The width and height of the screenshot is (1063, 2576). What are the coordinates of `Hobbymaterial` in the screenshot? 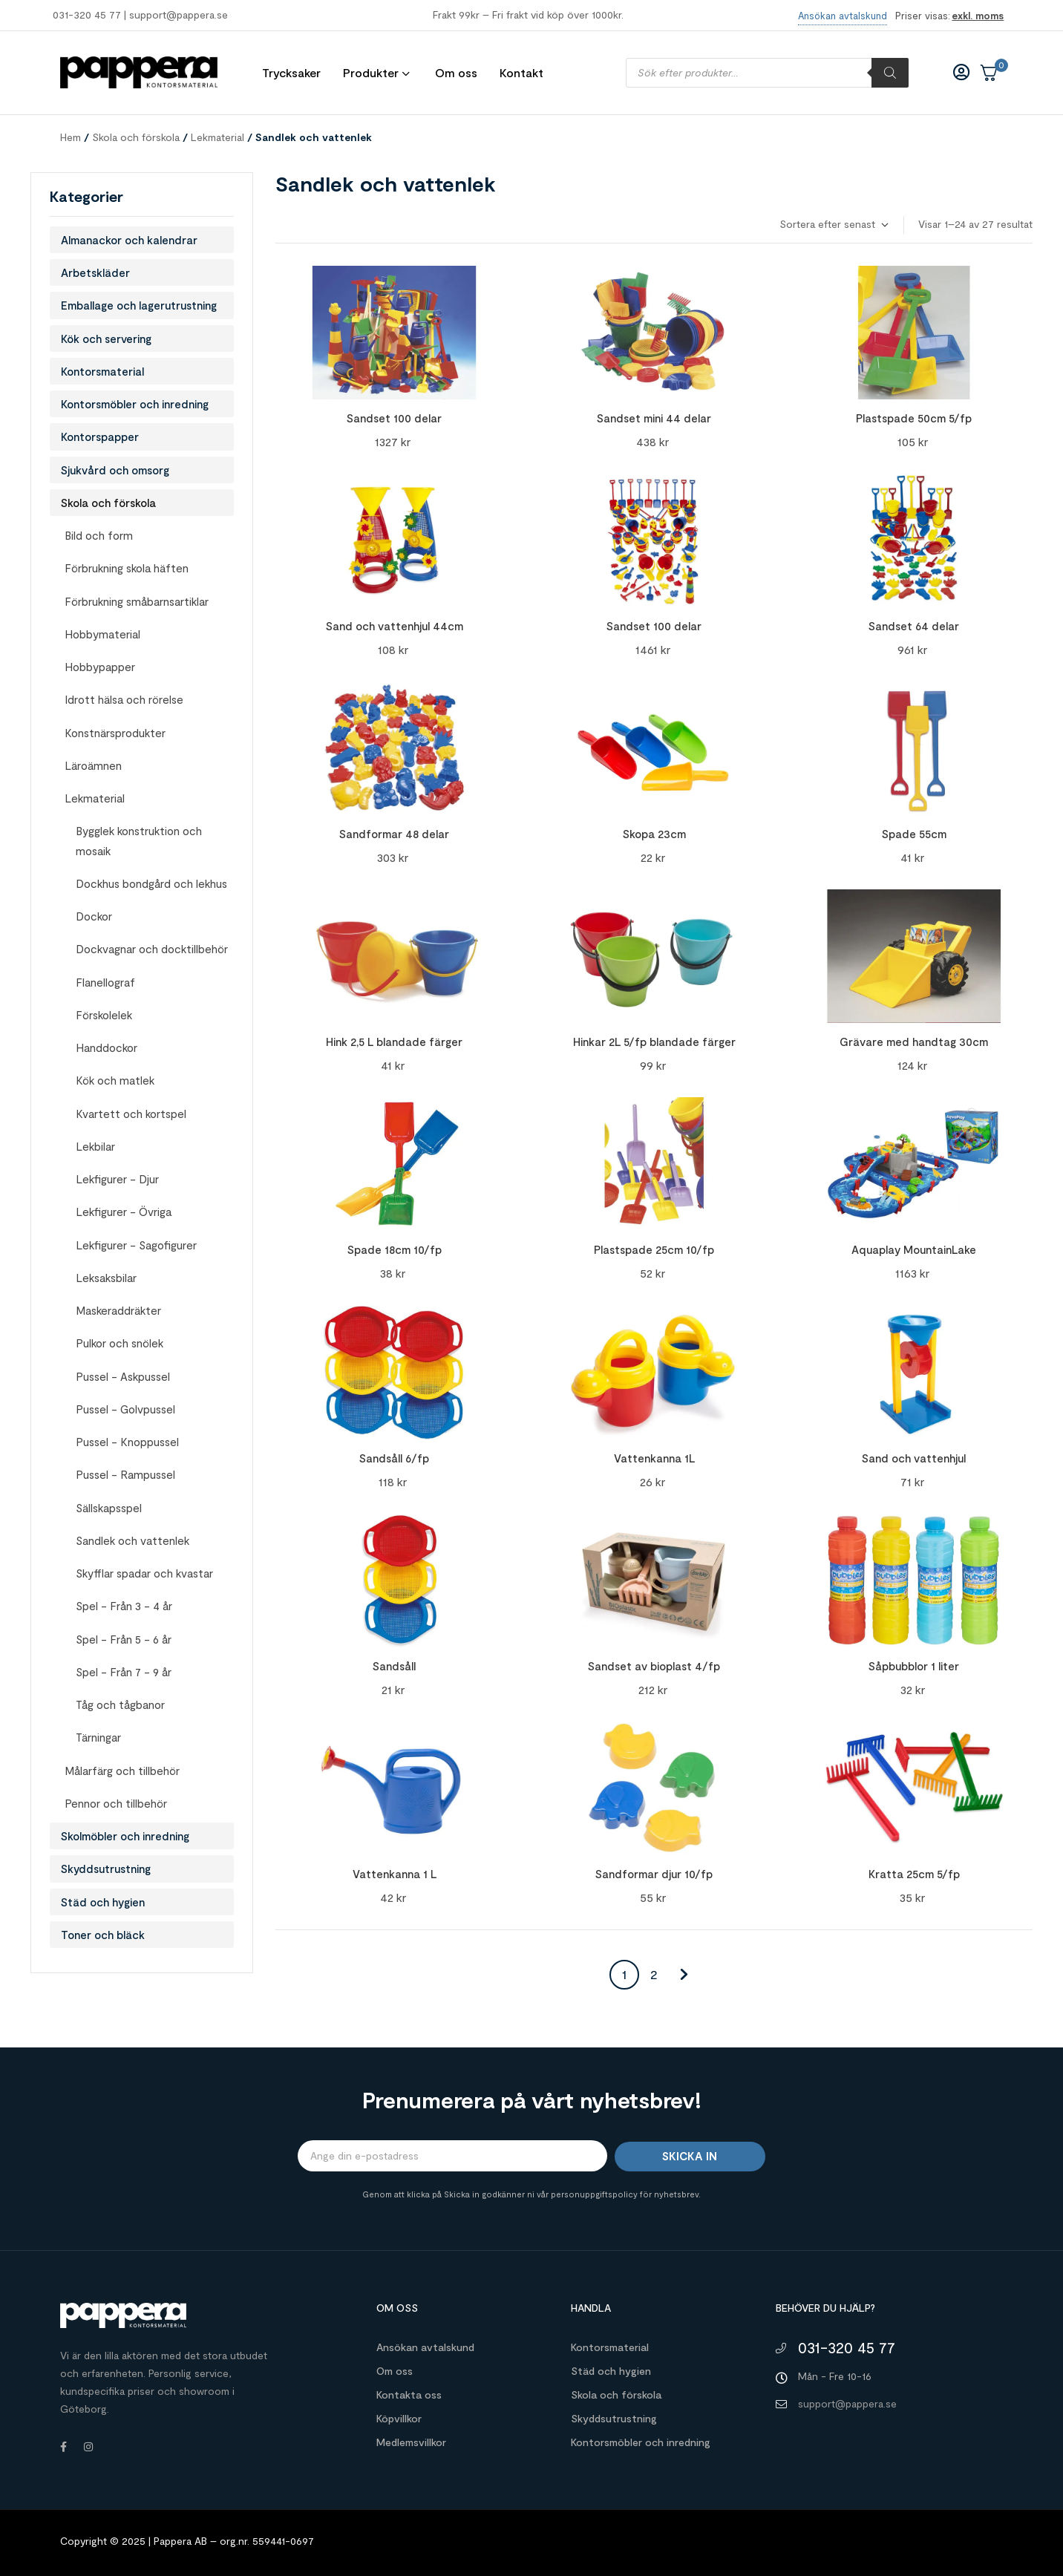 It's located at (102, 634).